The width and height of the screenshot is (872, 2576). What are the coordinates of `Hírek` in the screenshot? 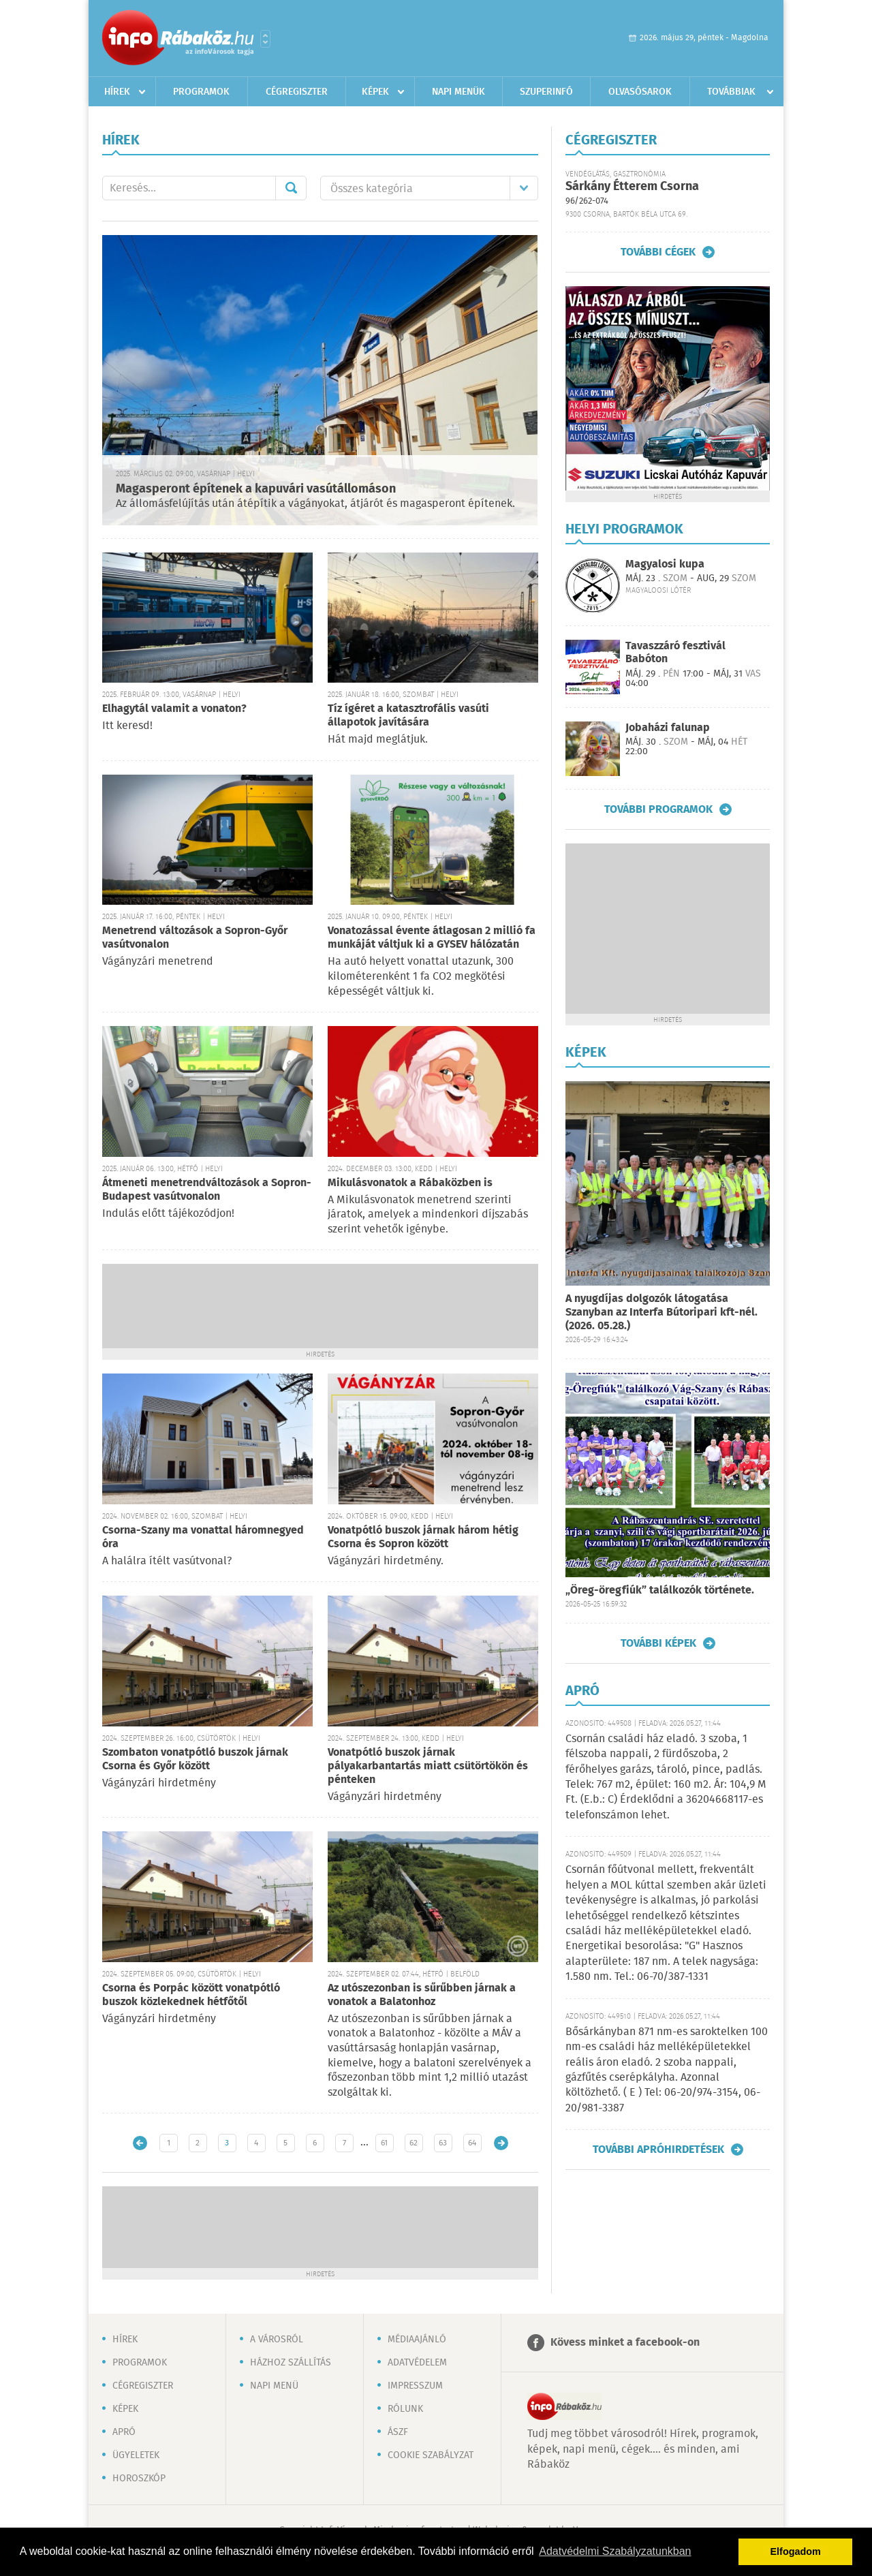 It's located at (117, 91).